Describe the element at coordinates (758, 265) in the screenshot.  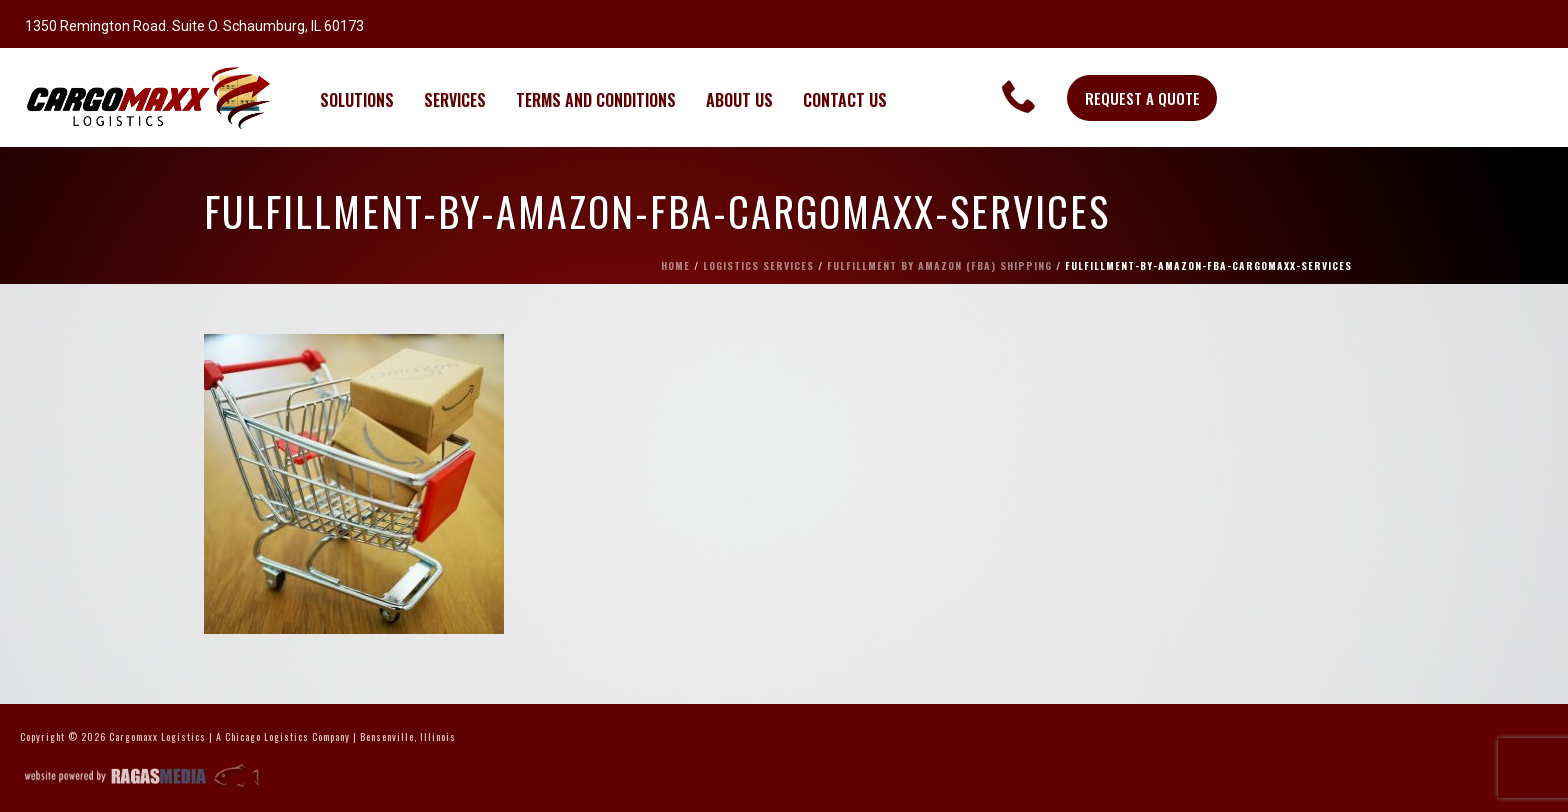
I see `Logistics Services` at that location.